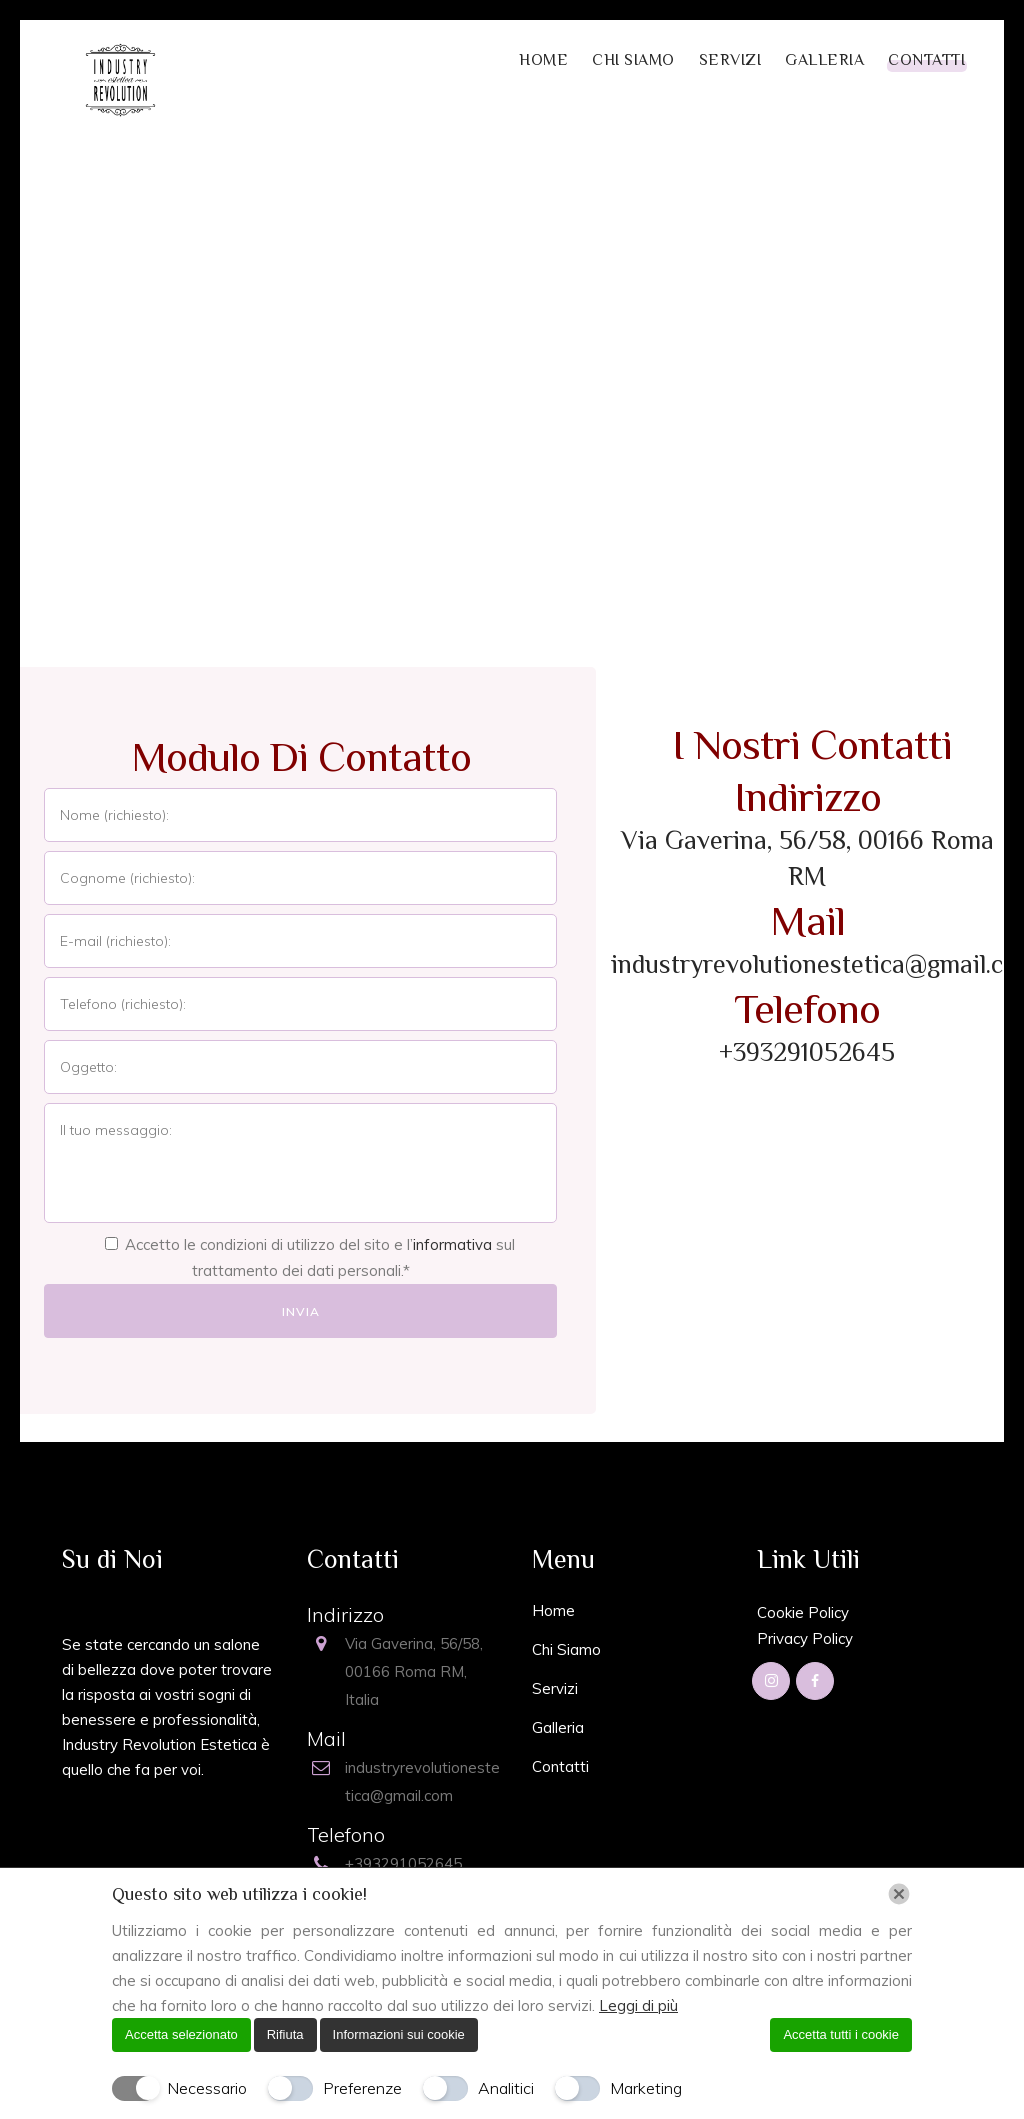 This screenshot has height=2119, width=1024. Describe the element at coordinates (899, 1894) in the screenshot. I see `[Chiudi]` at that location.